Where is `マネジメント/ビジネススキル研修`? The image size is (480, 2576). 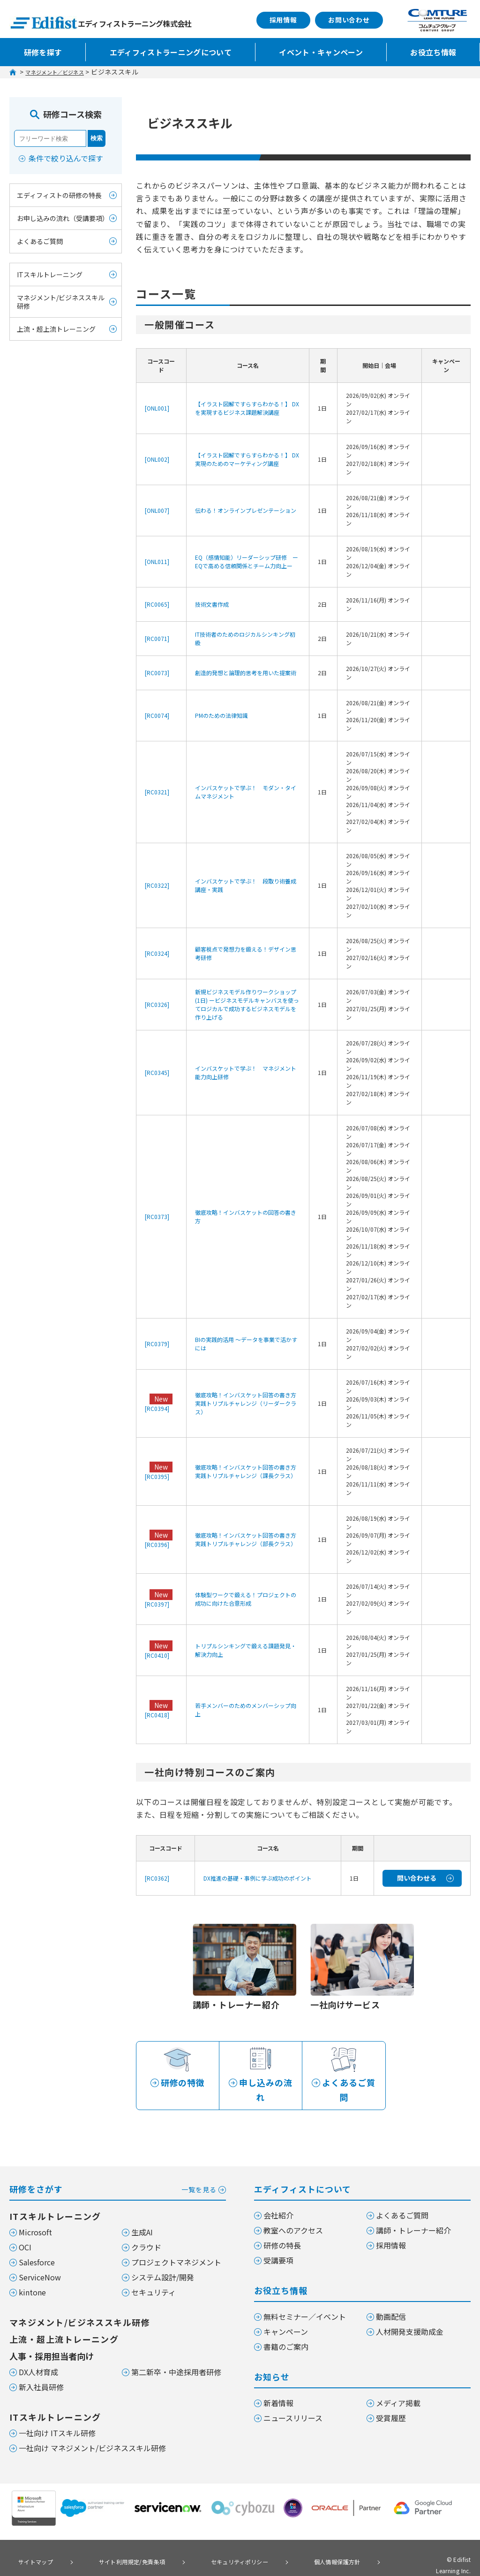
マネジメント/ビジネススキル研修 is located at coordinates (61, 302).